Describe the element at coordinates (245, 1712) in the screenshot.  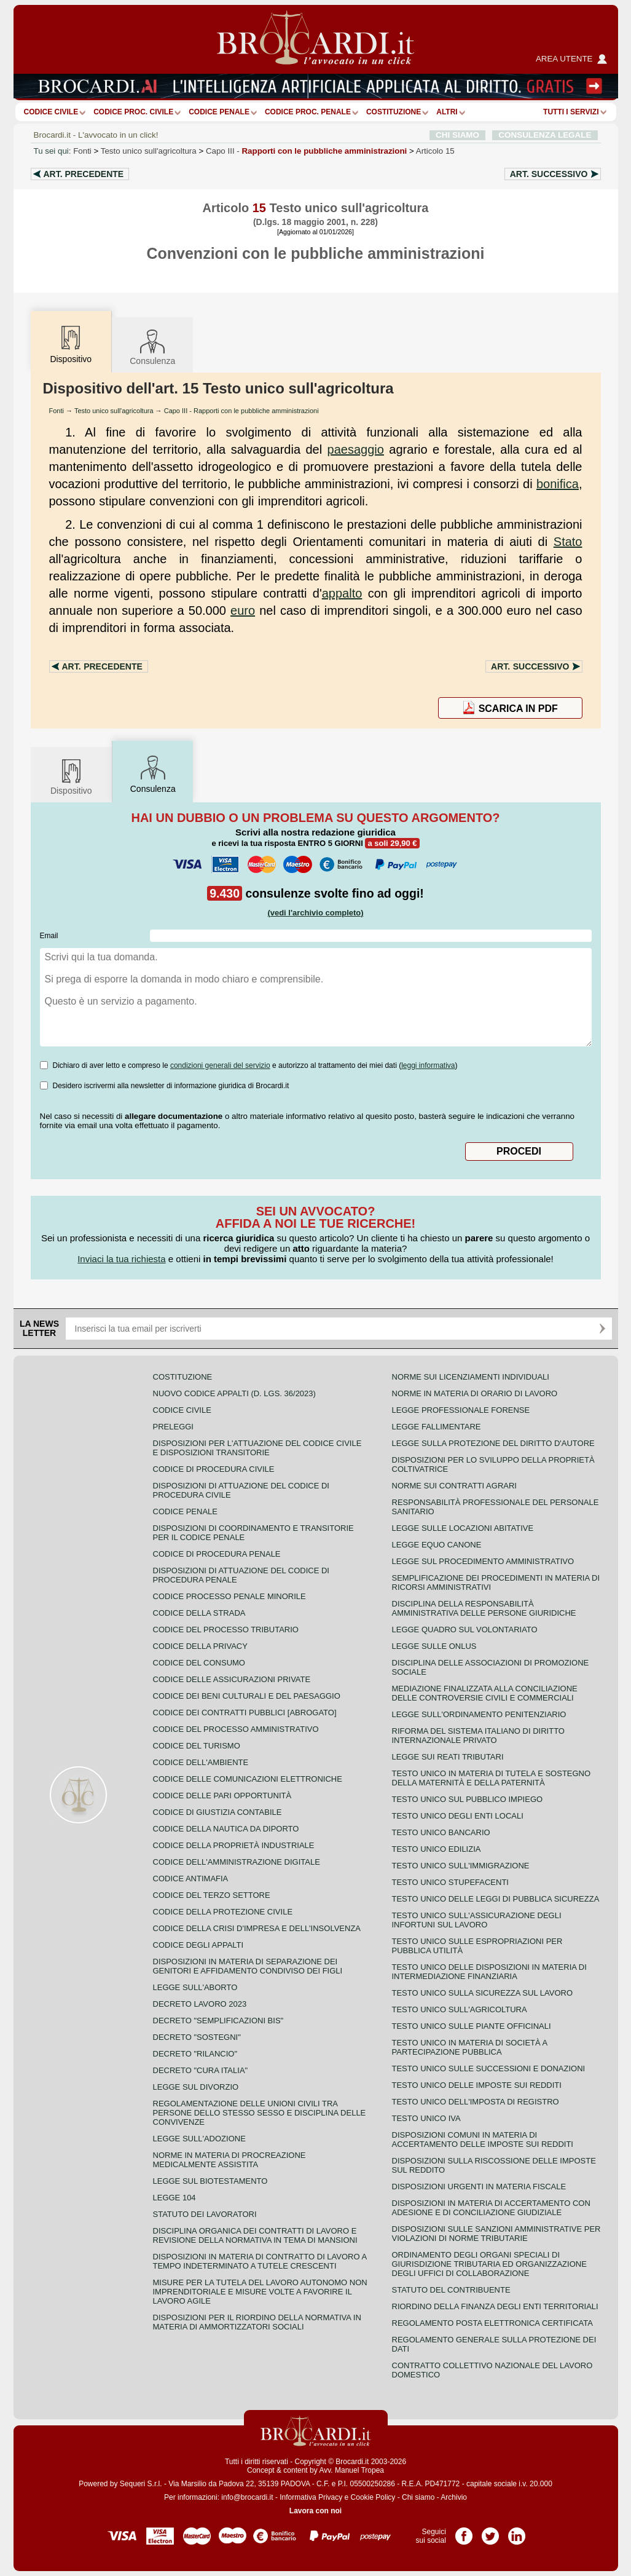
I see `Codice dei contratti pubblici [ABROGATO]` at that location.